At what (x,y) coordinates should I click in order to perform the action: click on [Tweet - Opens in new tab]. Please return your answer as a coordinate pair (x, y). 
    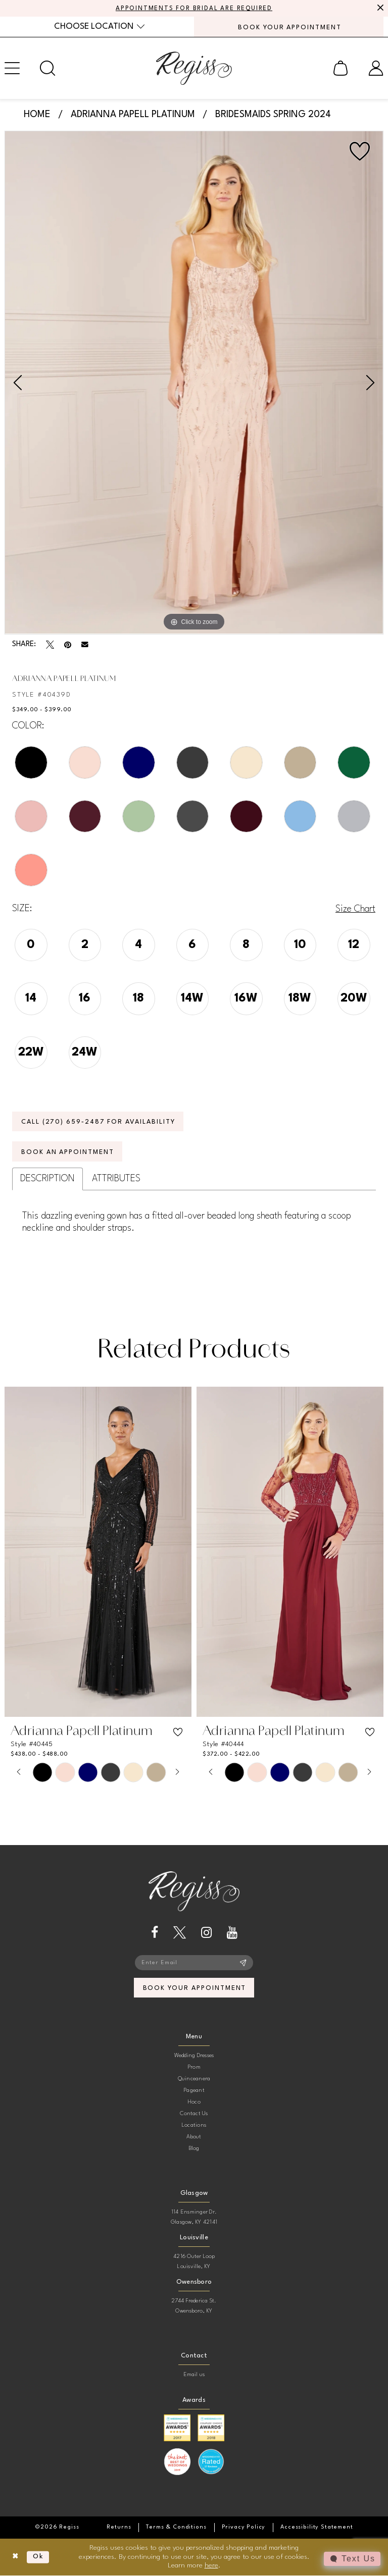
    Looking at the image, I should click on (50, 645).